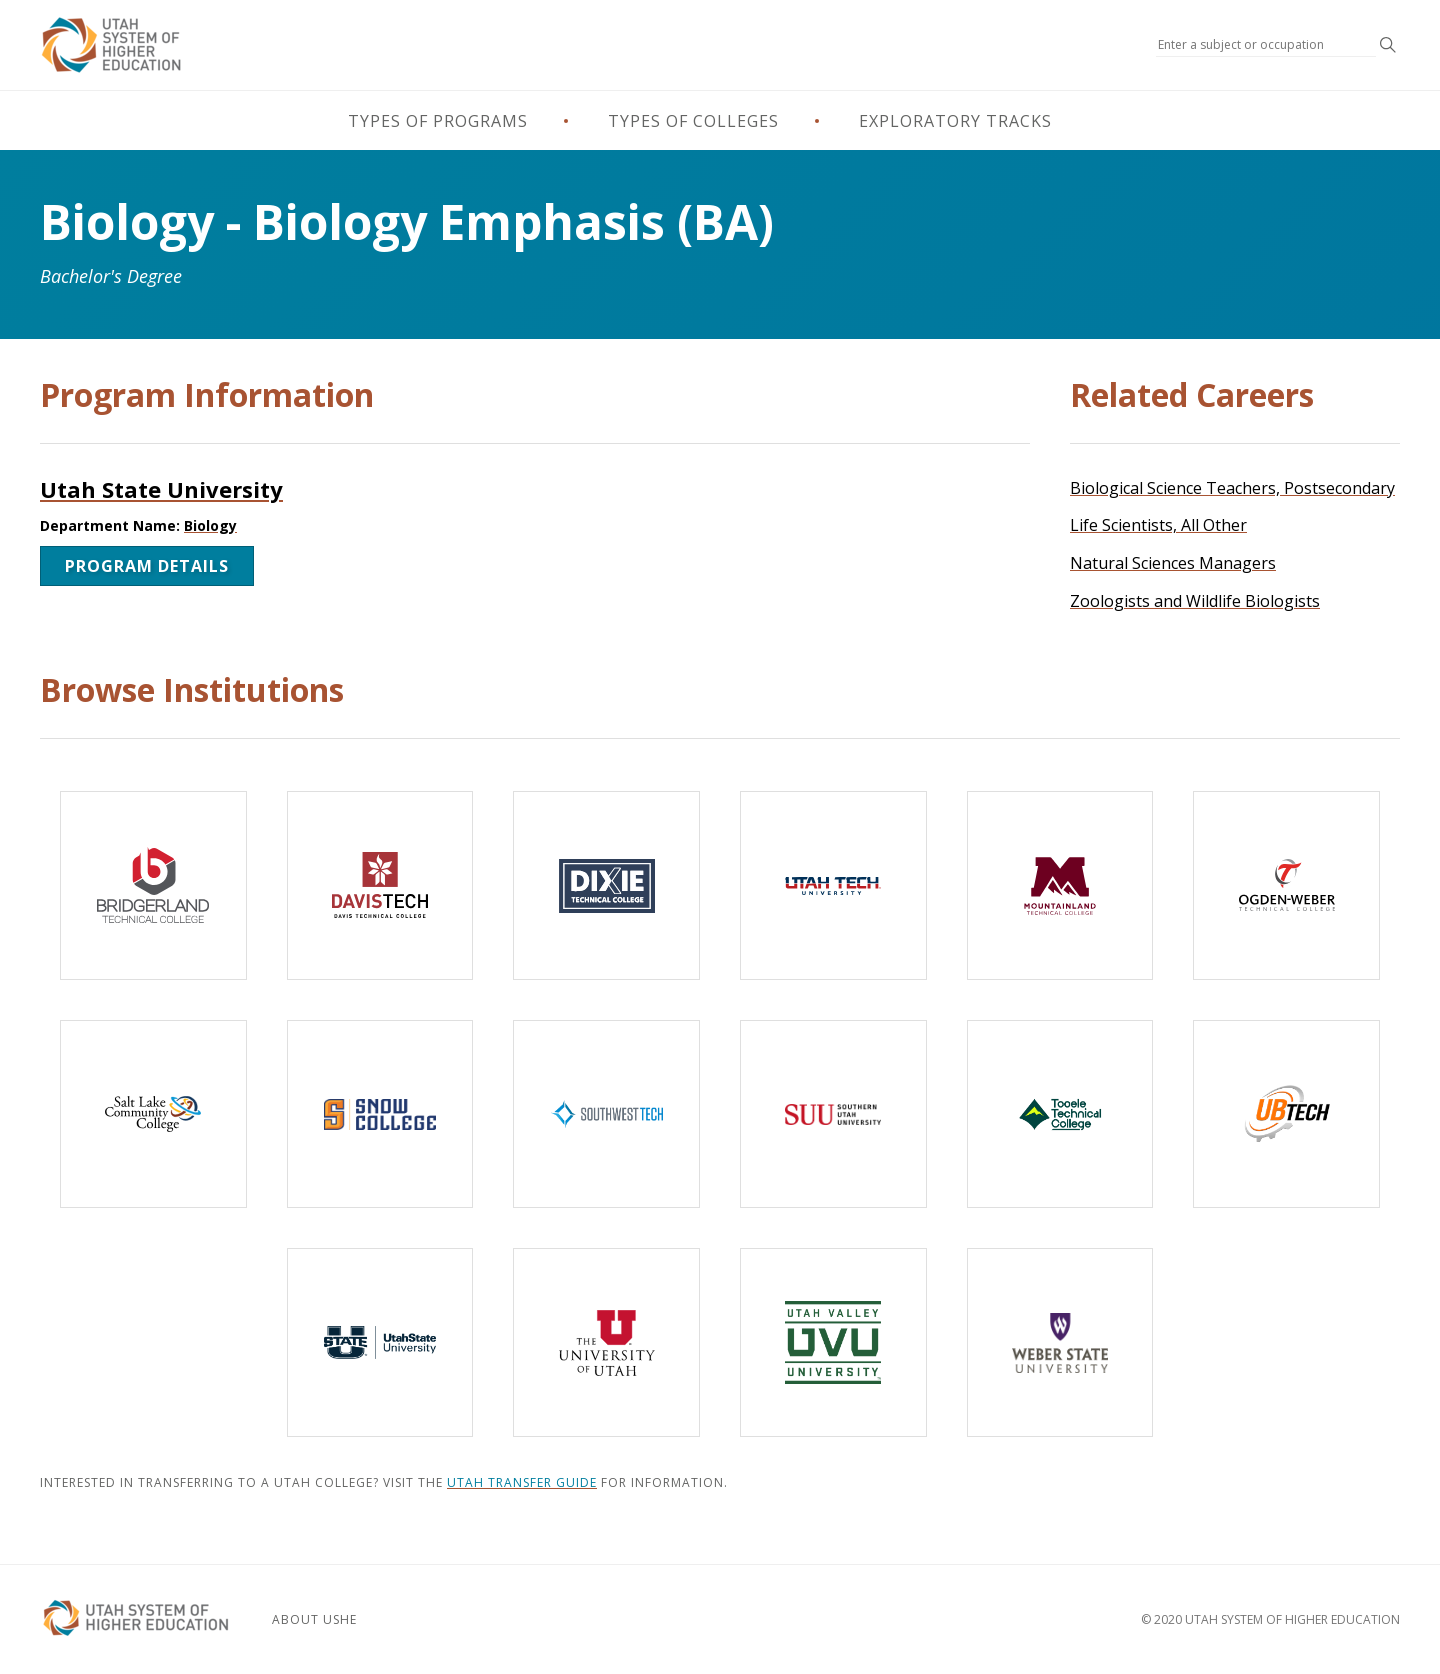  Describe the element at coordinates (606, 885) in the screenshot. I see `[Dixie Technical College]` at that location.